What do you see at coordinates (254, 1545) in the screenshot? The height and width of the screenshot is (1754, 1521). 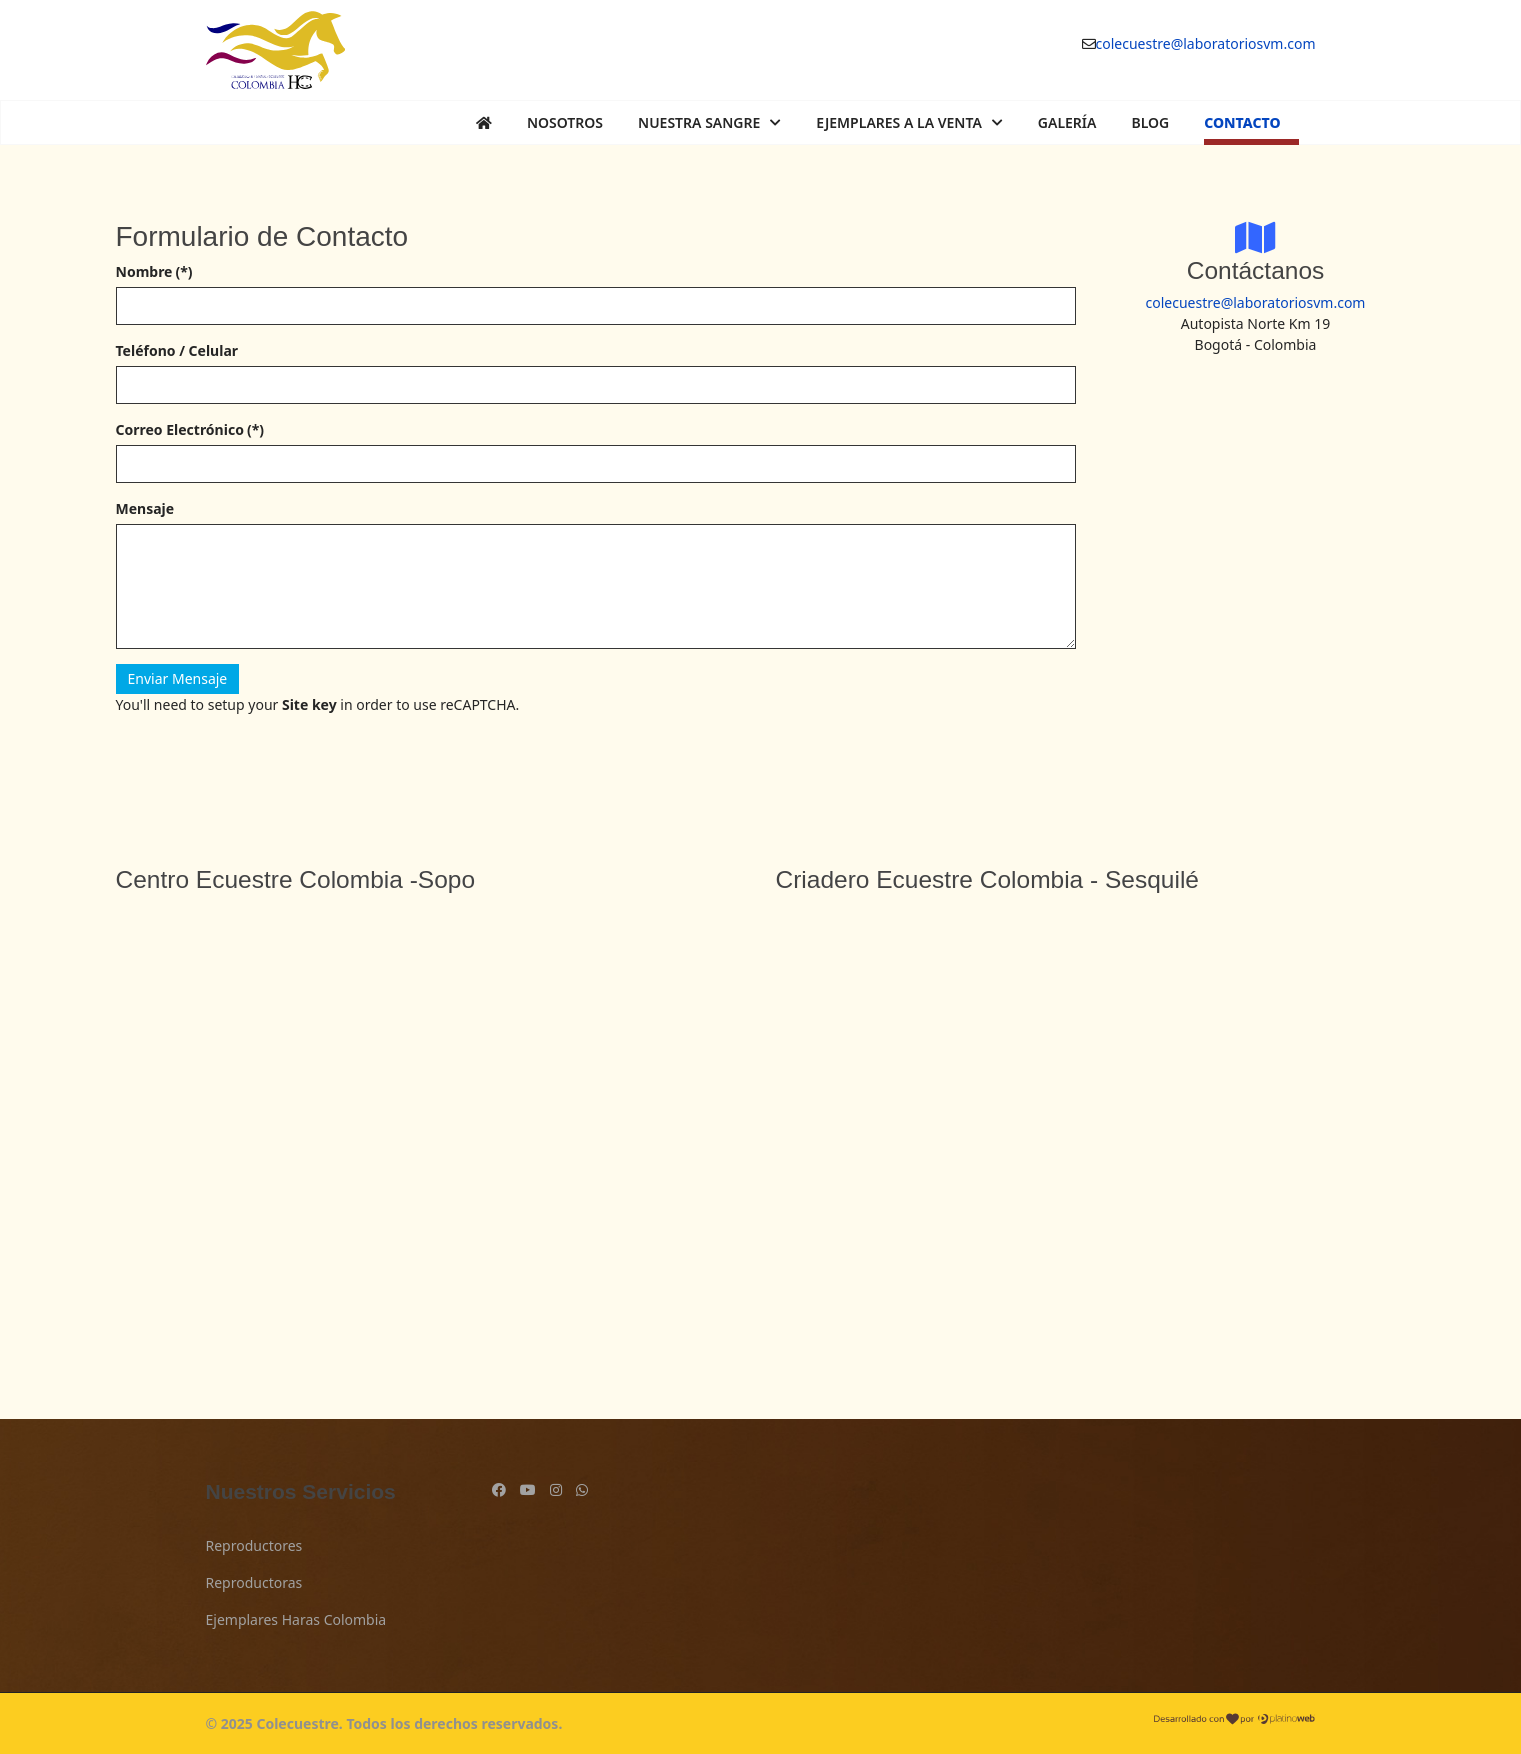 I see `Reproductores` at bounding box center [254, 1545].